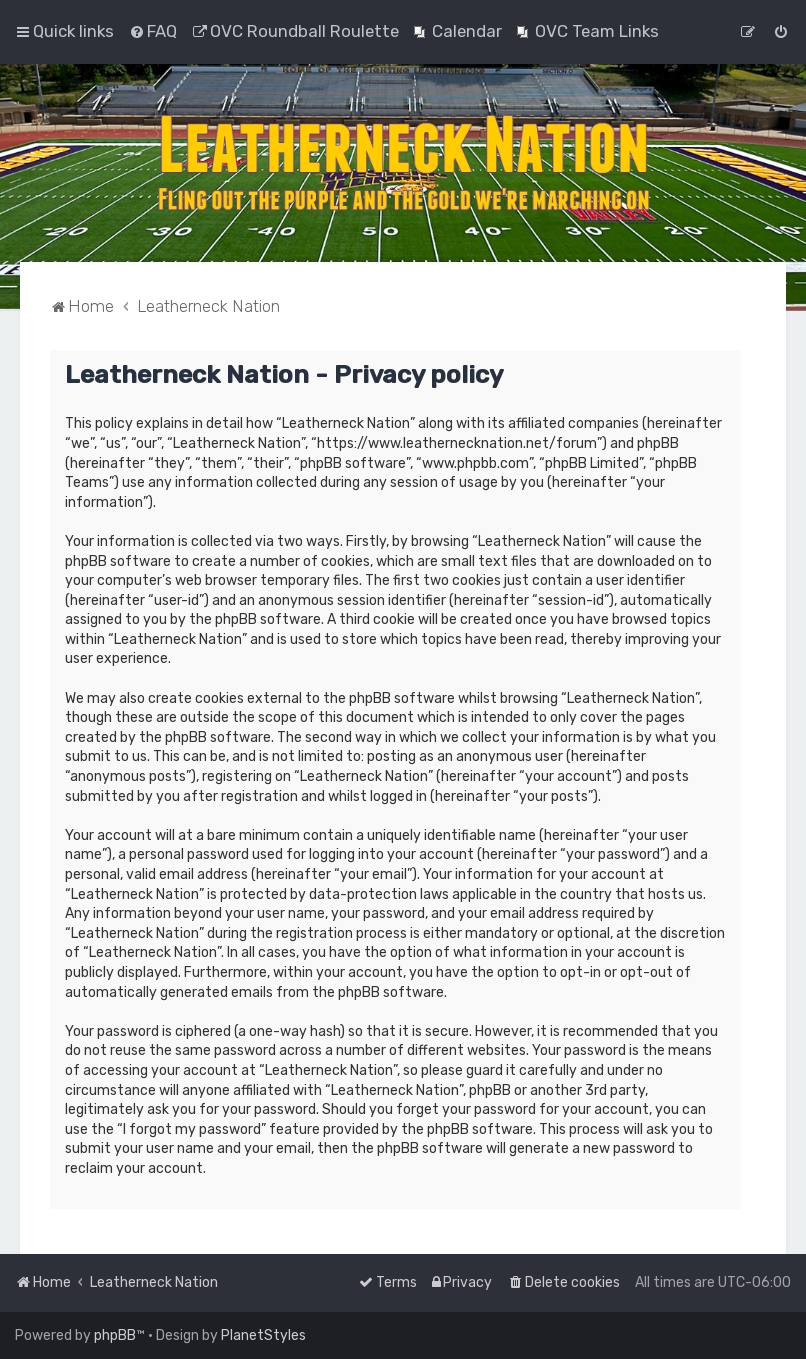 The width and height of the screenshot is (806, 1359). What do you see at coordinates (263, 1335) in the screenshot?
I see `PlanetStyles` at bounding box center [263, 1335].